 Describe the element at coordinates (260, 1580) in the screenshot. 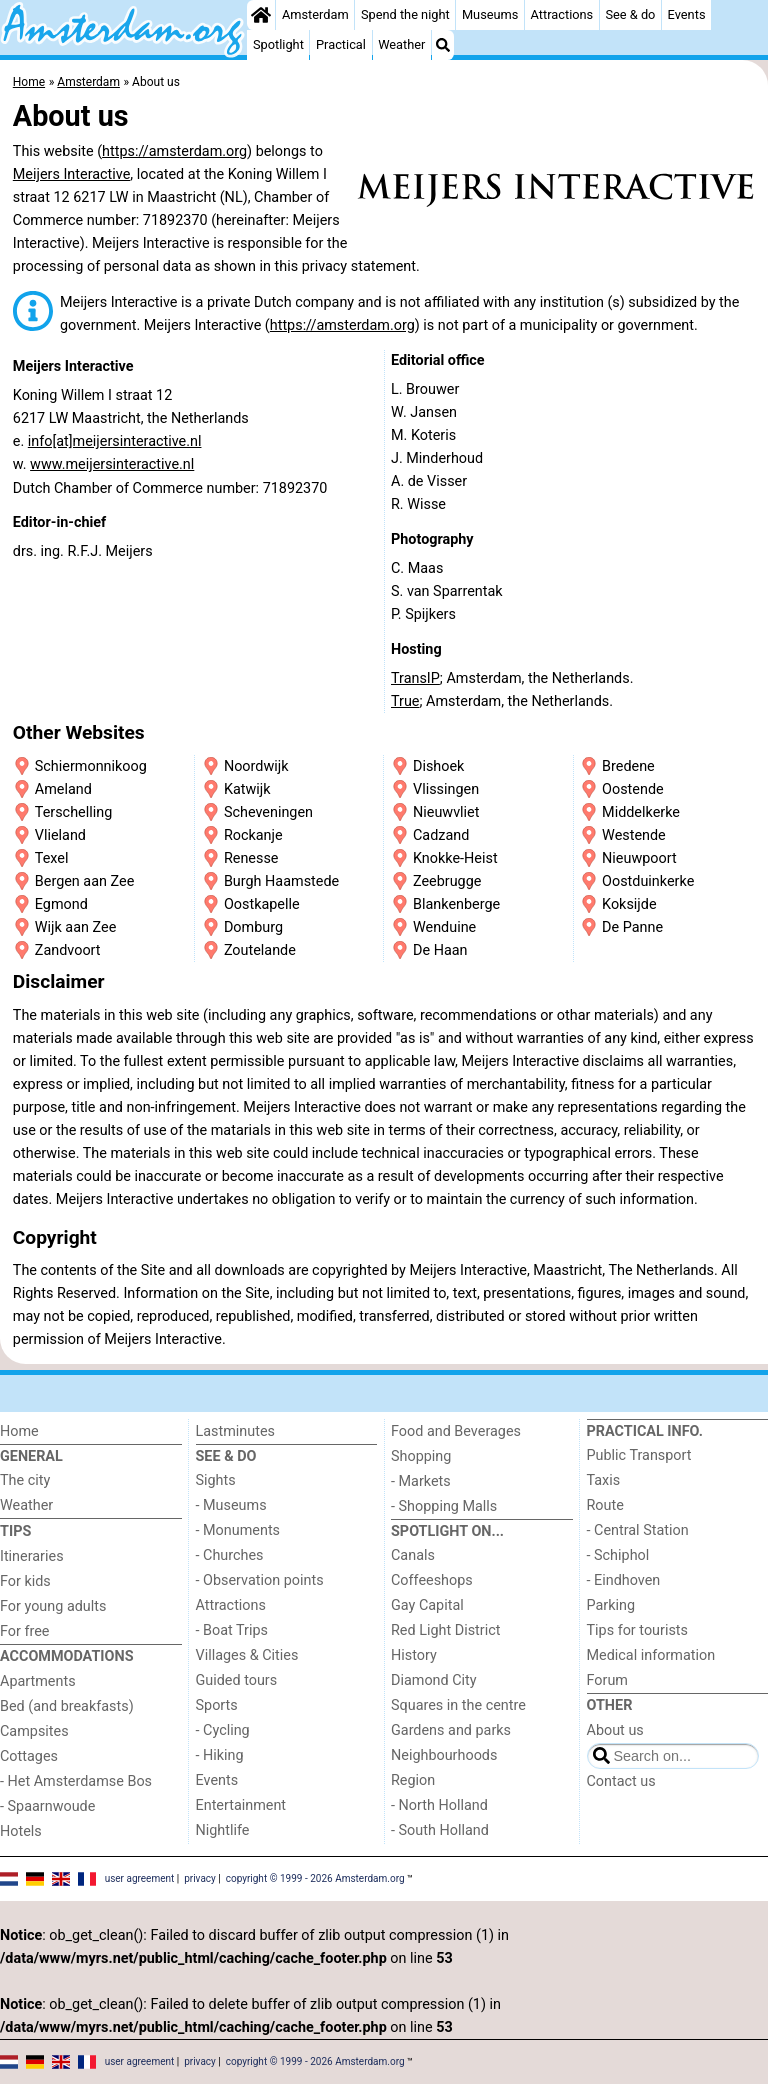

I see `- Observation points` at that location.